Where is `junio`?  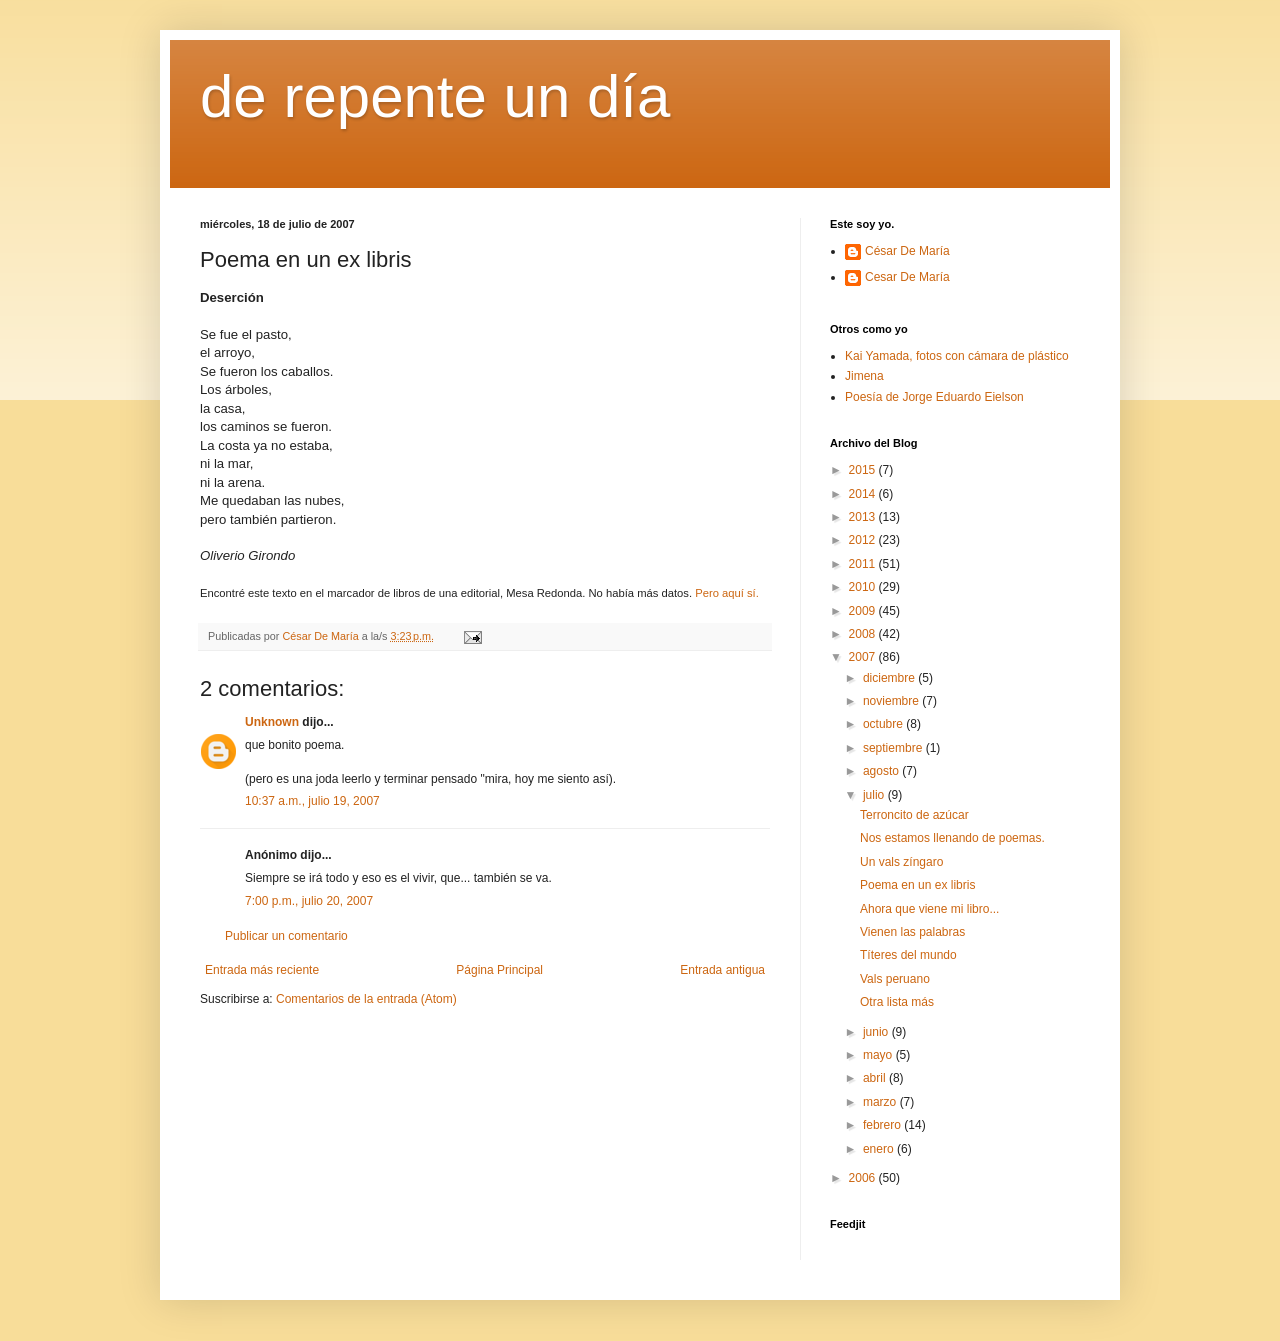 junio is located at coordinates (877, 1032).